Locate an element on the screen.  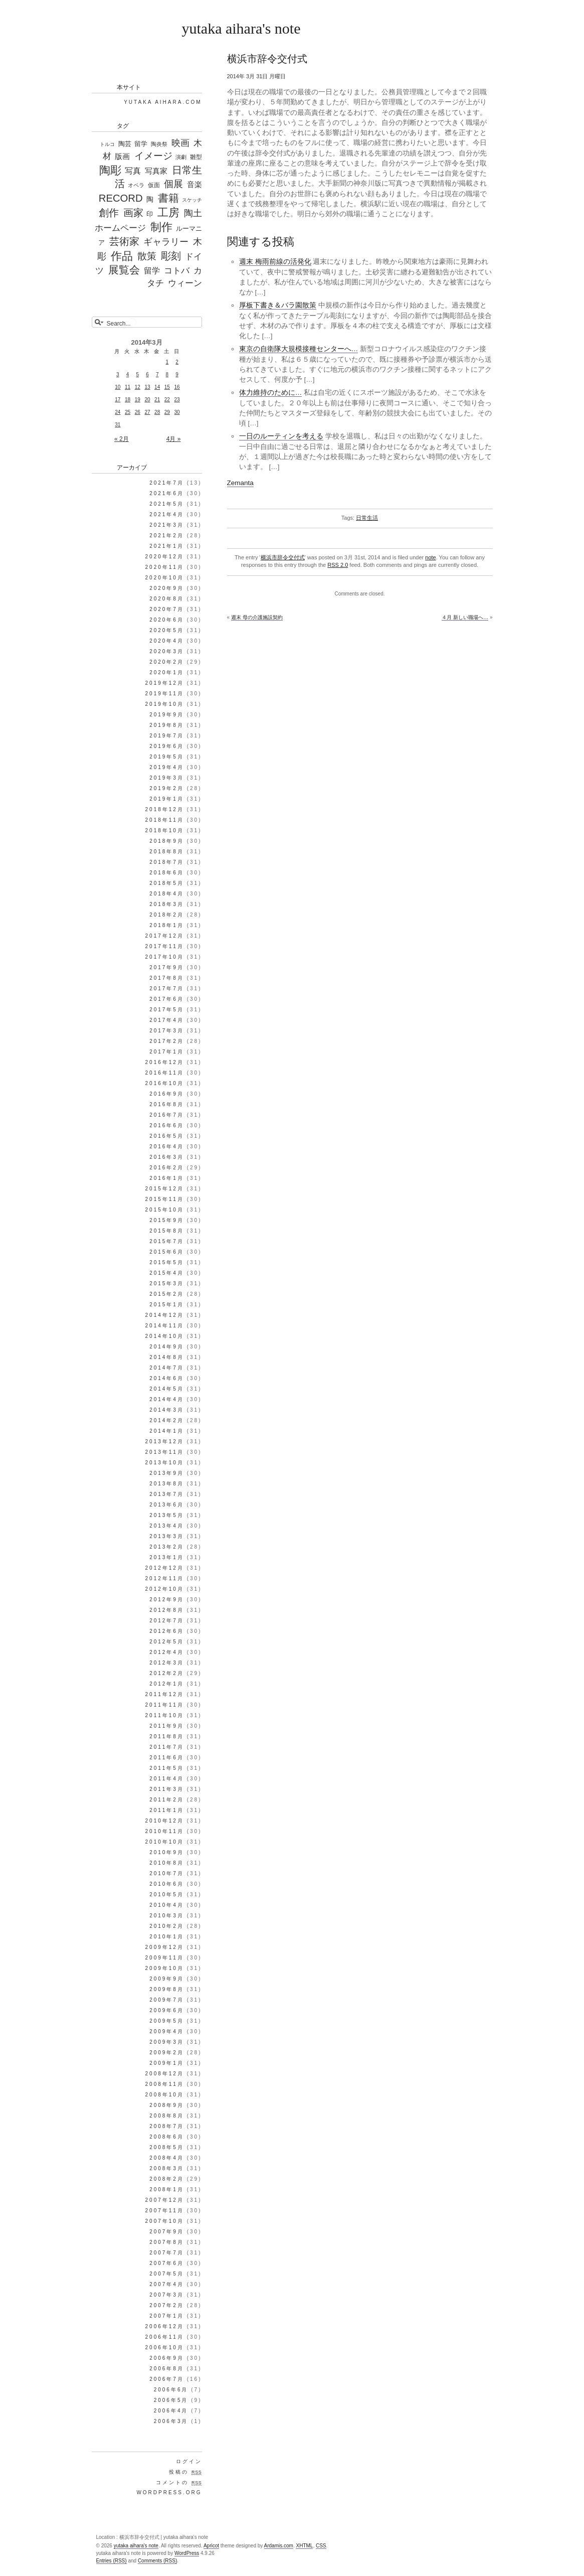
2010年12月 is located at coordinates (164, 1821).